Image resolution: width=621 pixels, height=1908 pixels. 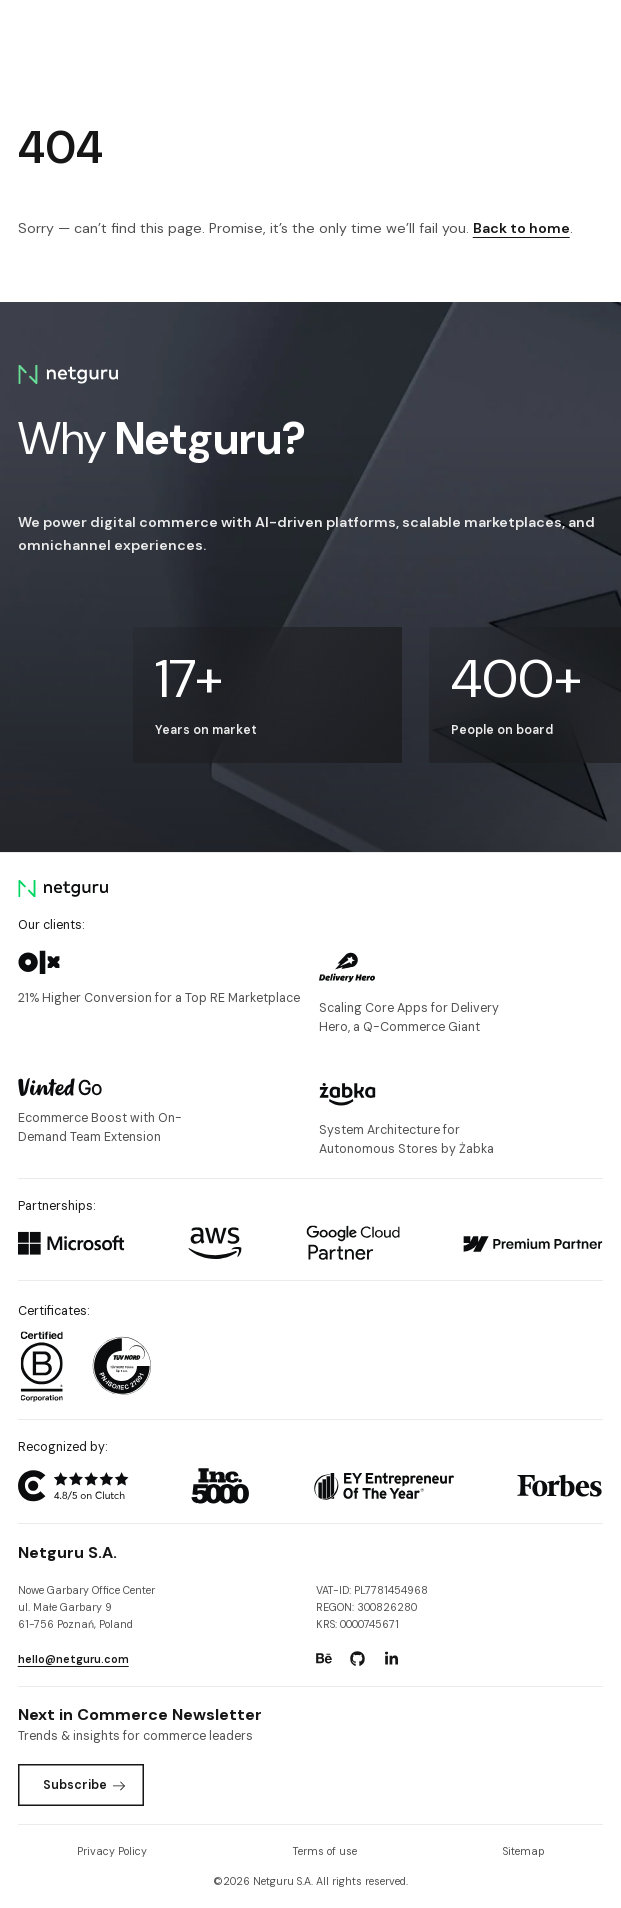 I want to click on Back to home, so click(x=521, y=228).